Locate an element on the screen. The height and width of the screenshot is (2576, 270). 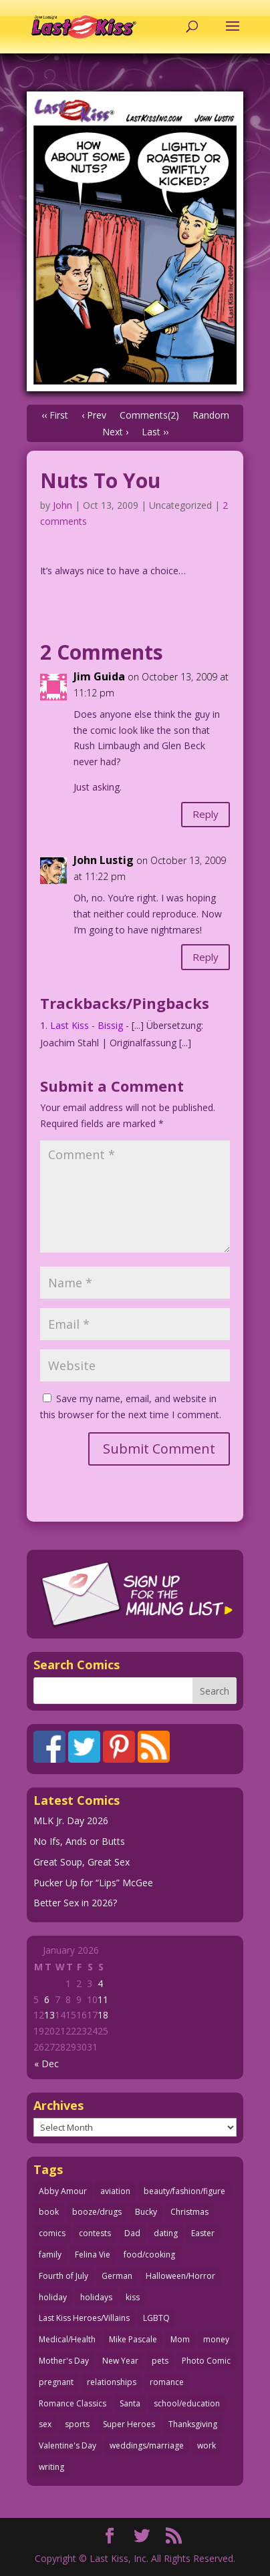
Last Kiss - Bissig is located at coordinates (86, 1025).